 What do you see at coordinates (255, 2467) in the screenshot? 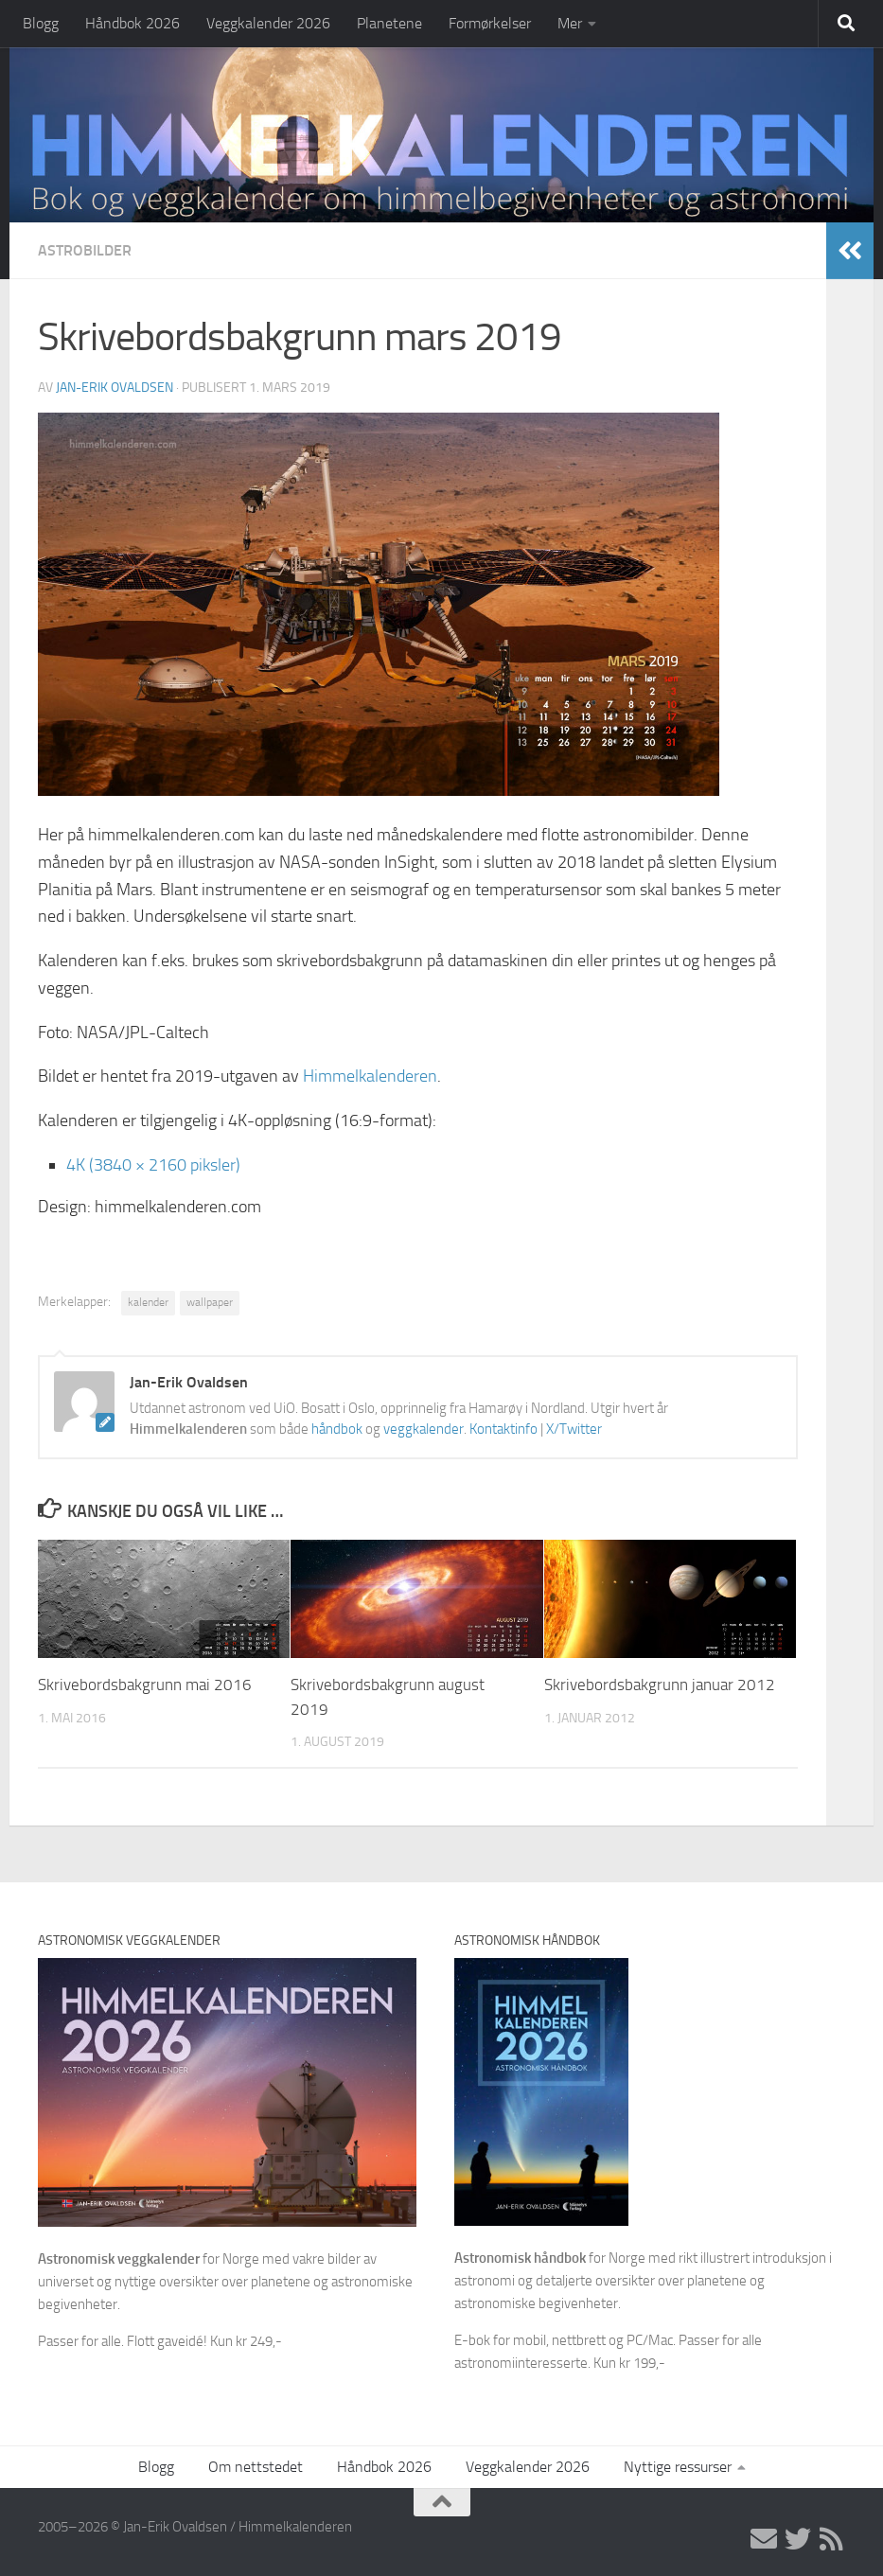
I see `Om nettstedet` at bounding box center [255, 2467].